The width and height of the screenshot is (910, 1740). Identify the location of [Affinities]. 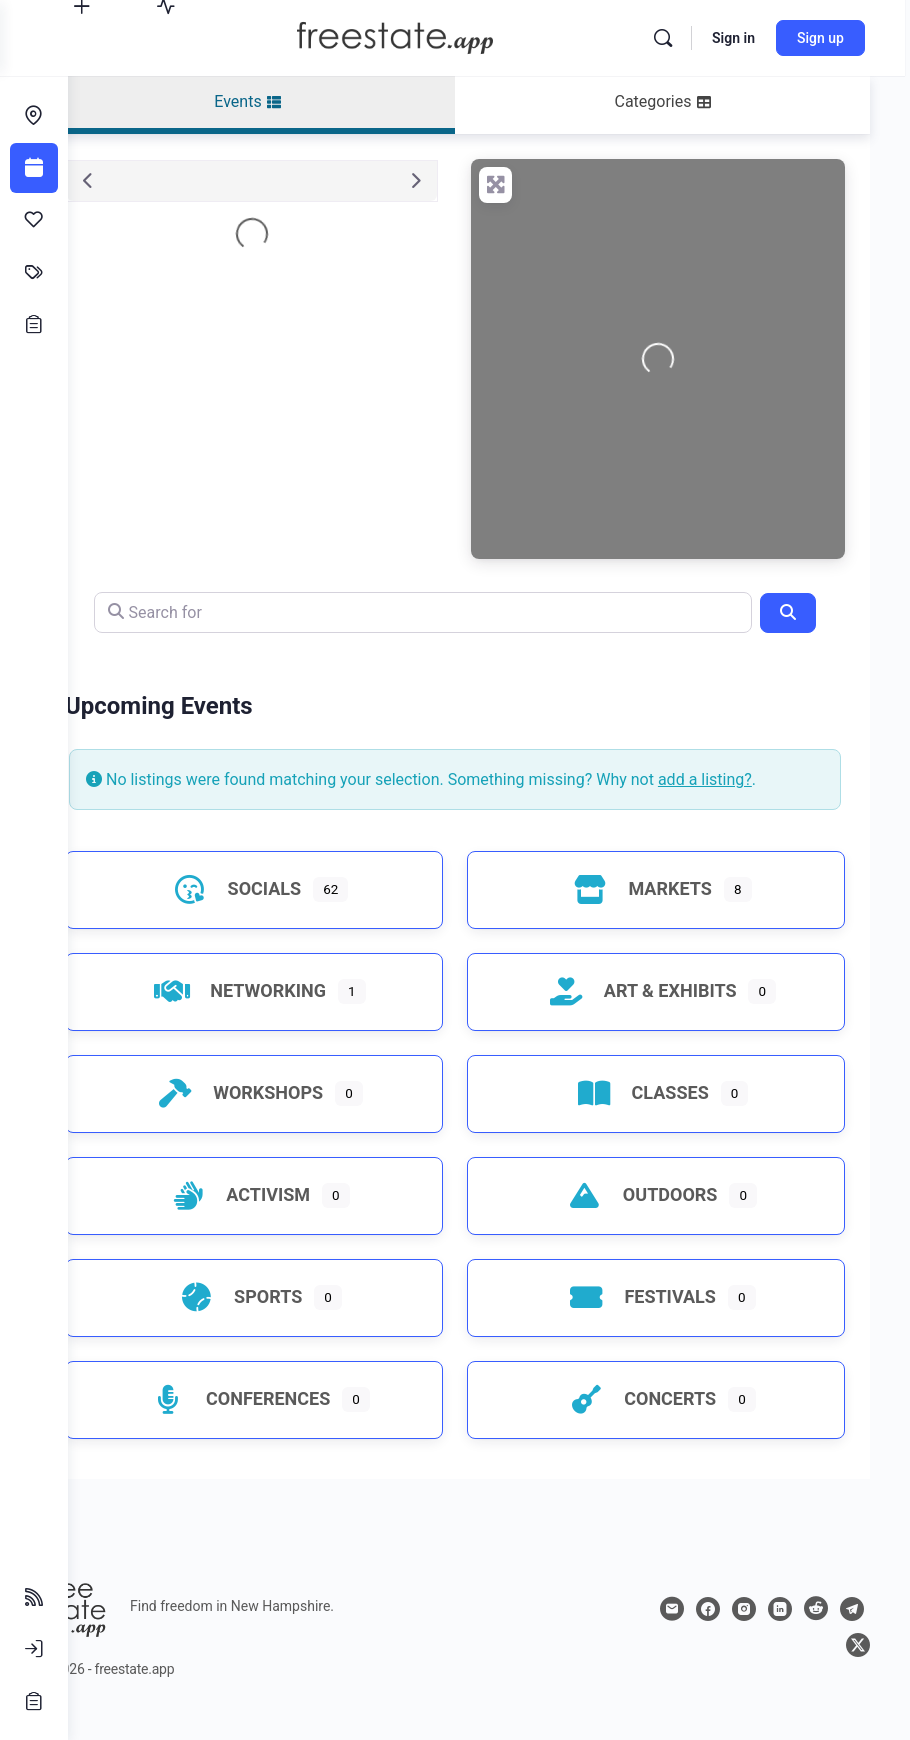
(34, 220).